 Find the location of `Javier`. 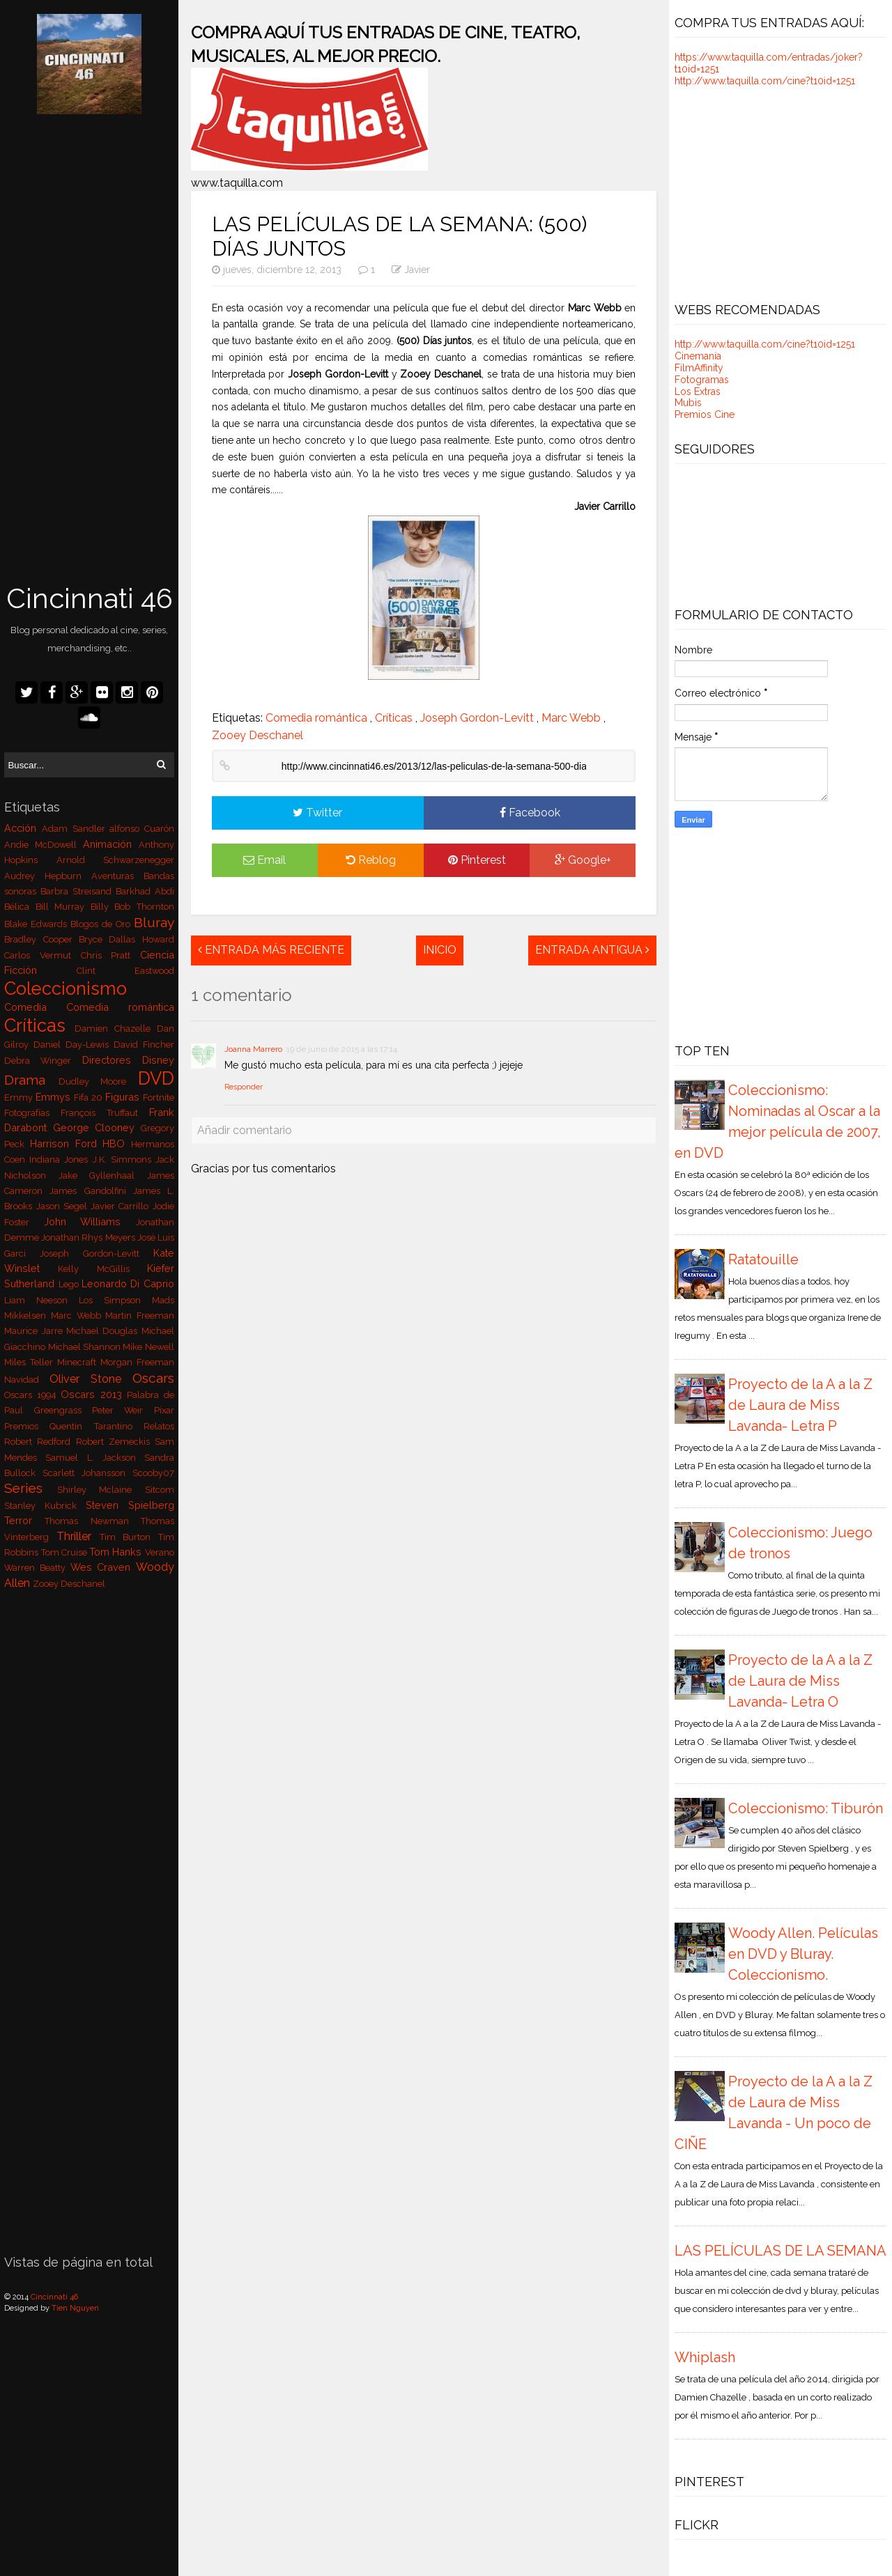

Javier is located at coordinates (417, 269).